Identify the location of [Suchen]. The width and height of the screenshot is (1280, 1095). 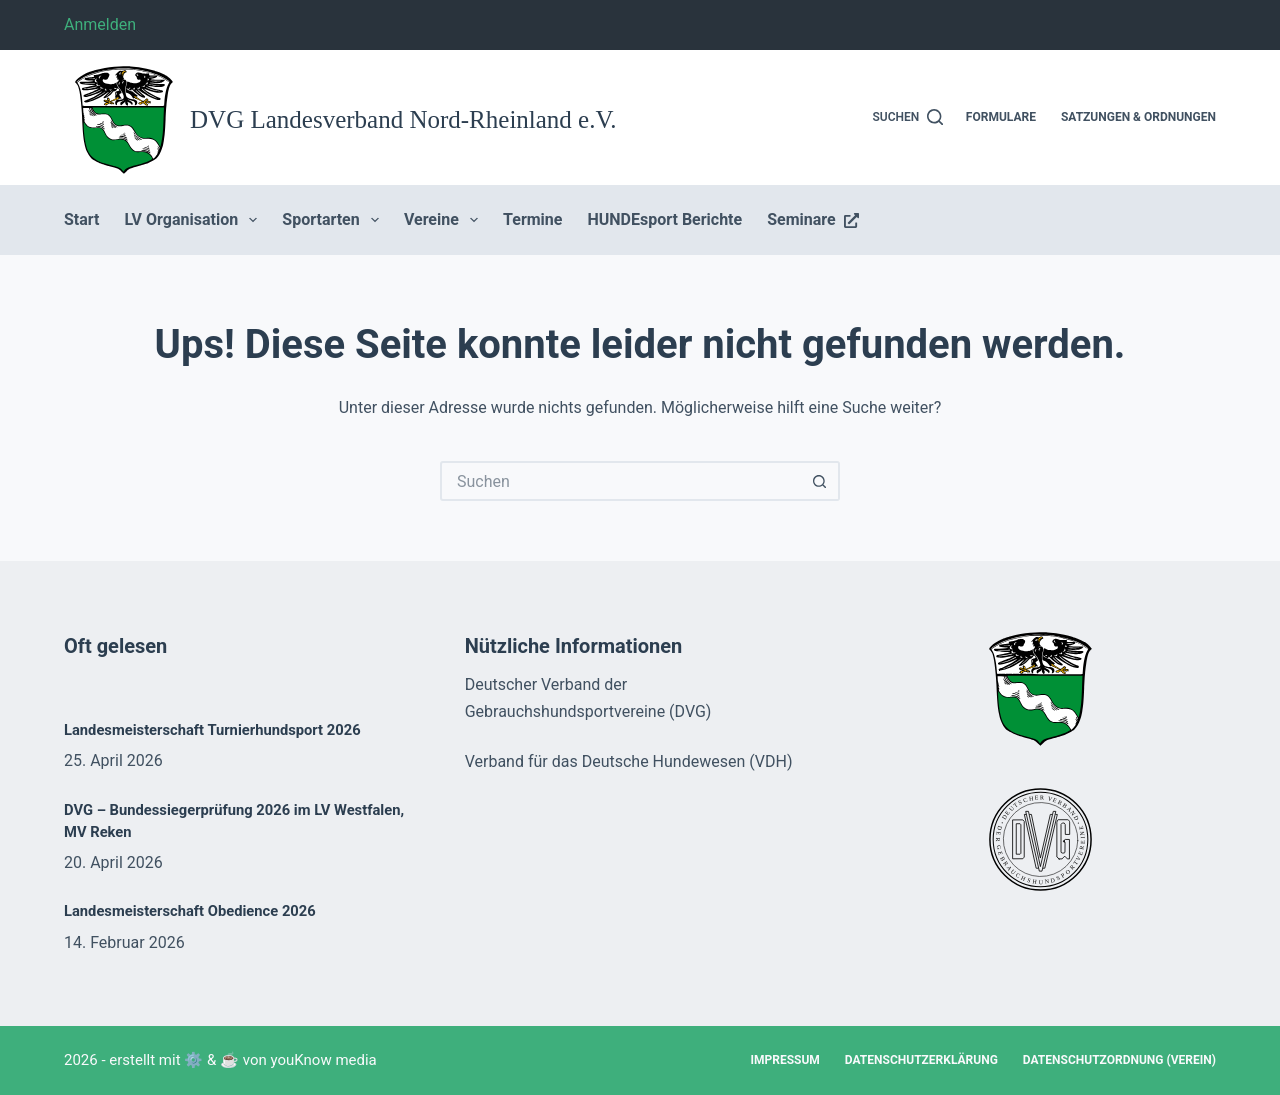
(908, 118).